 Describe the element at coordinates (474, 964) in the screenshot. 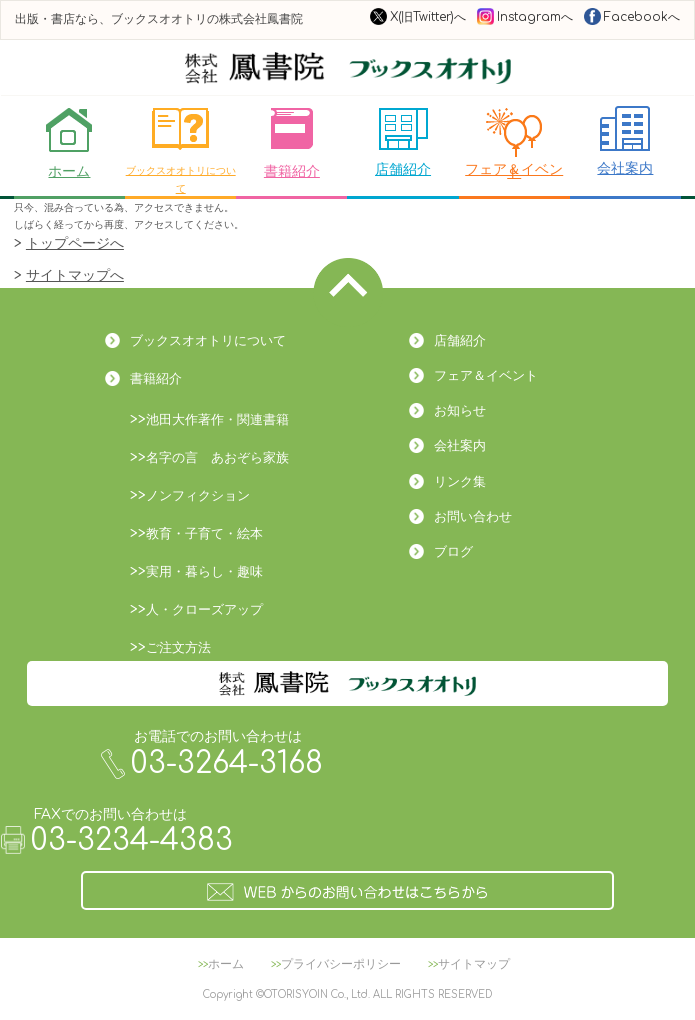

I see `サイトマップ` at that location.